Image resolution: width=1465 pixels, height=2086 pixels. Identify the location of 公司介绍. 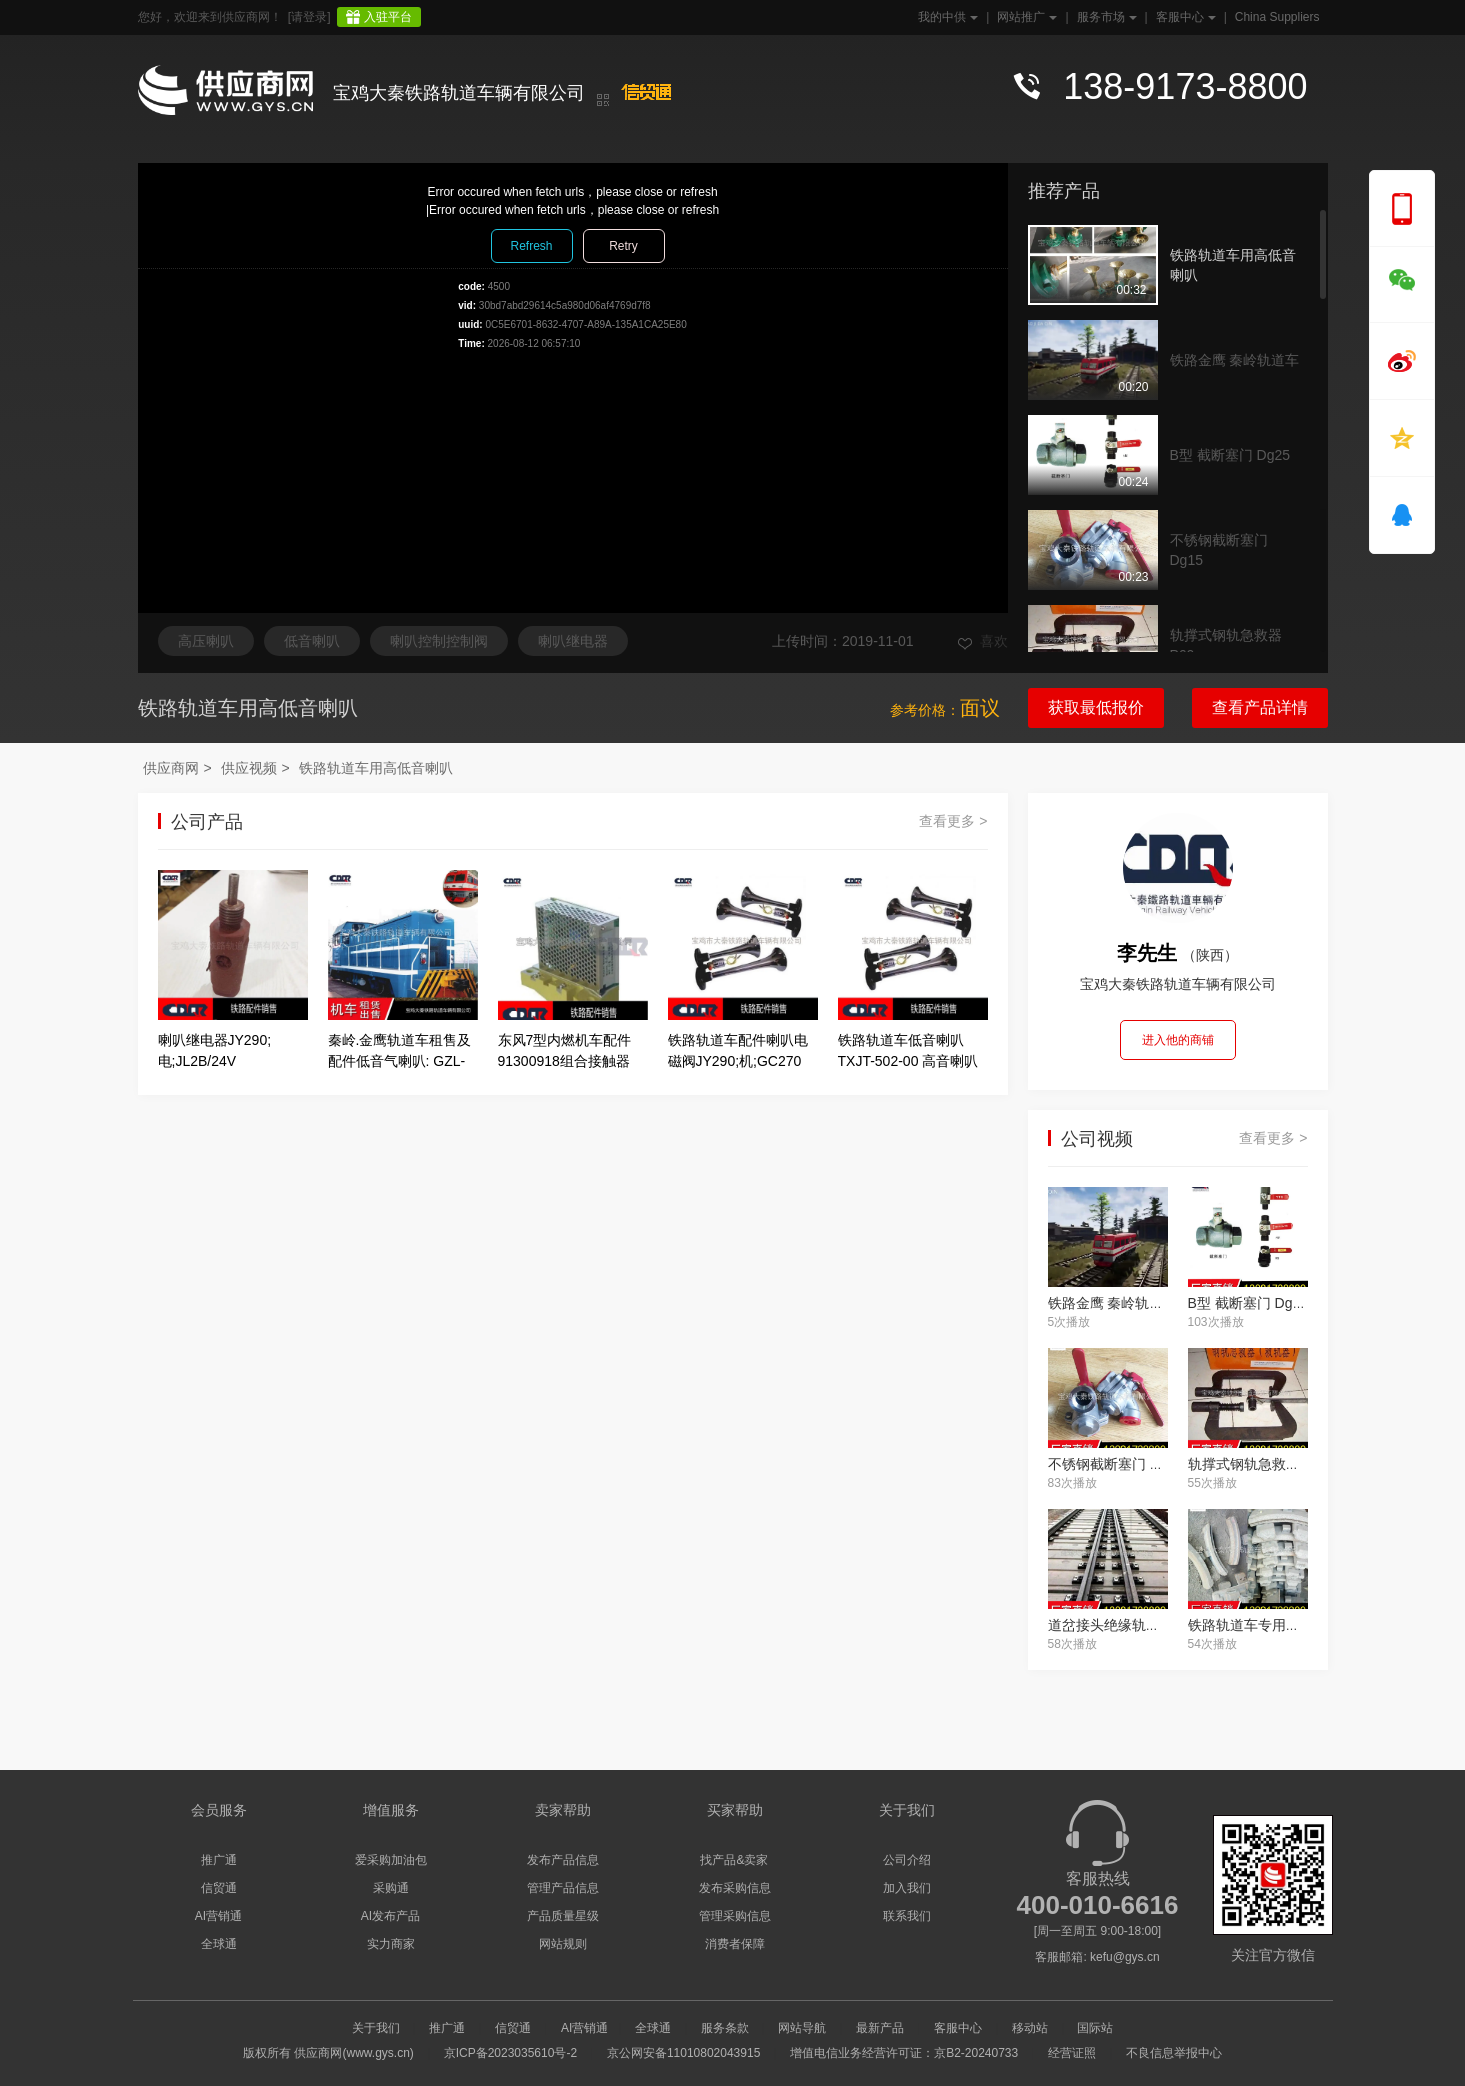
(907, 1860).